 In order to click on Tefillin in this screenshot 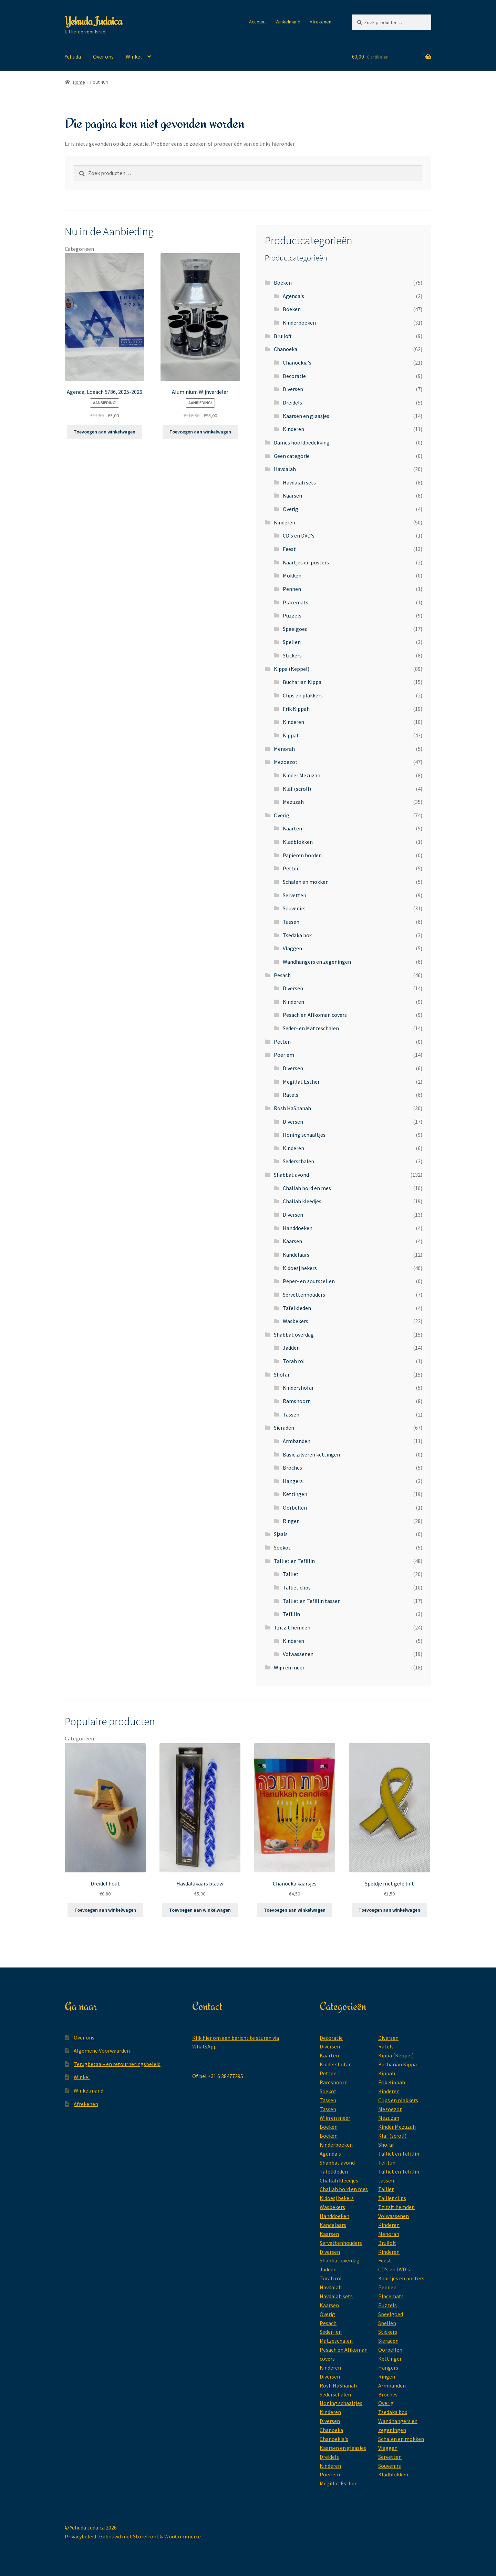, I will do `click(291, 1614)`.